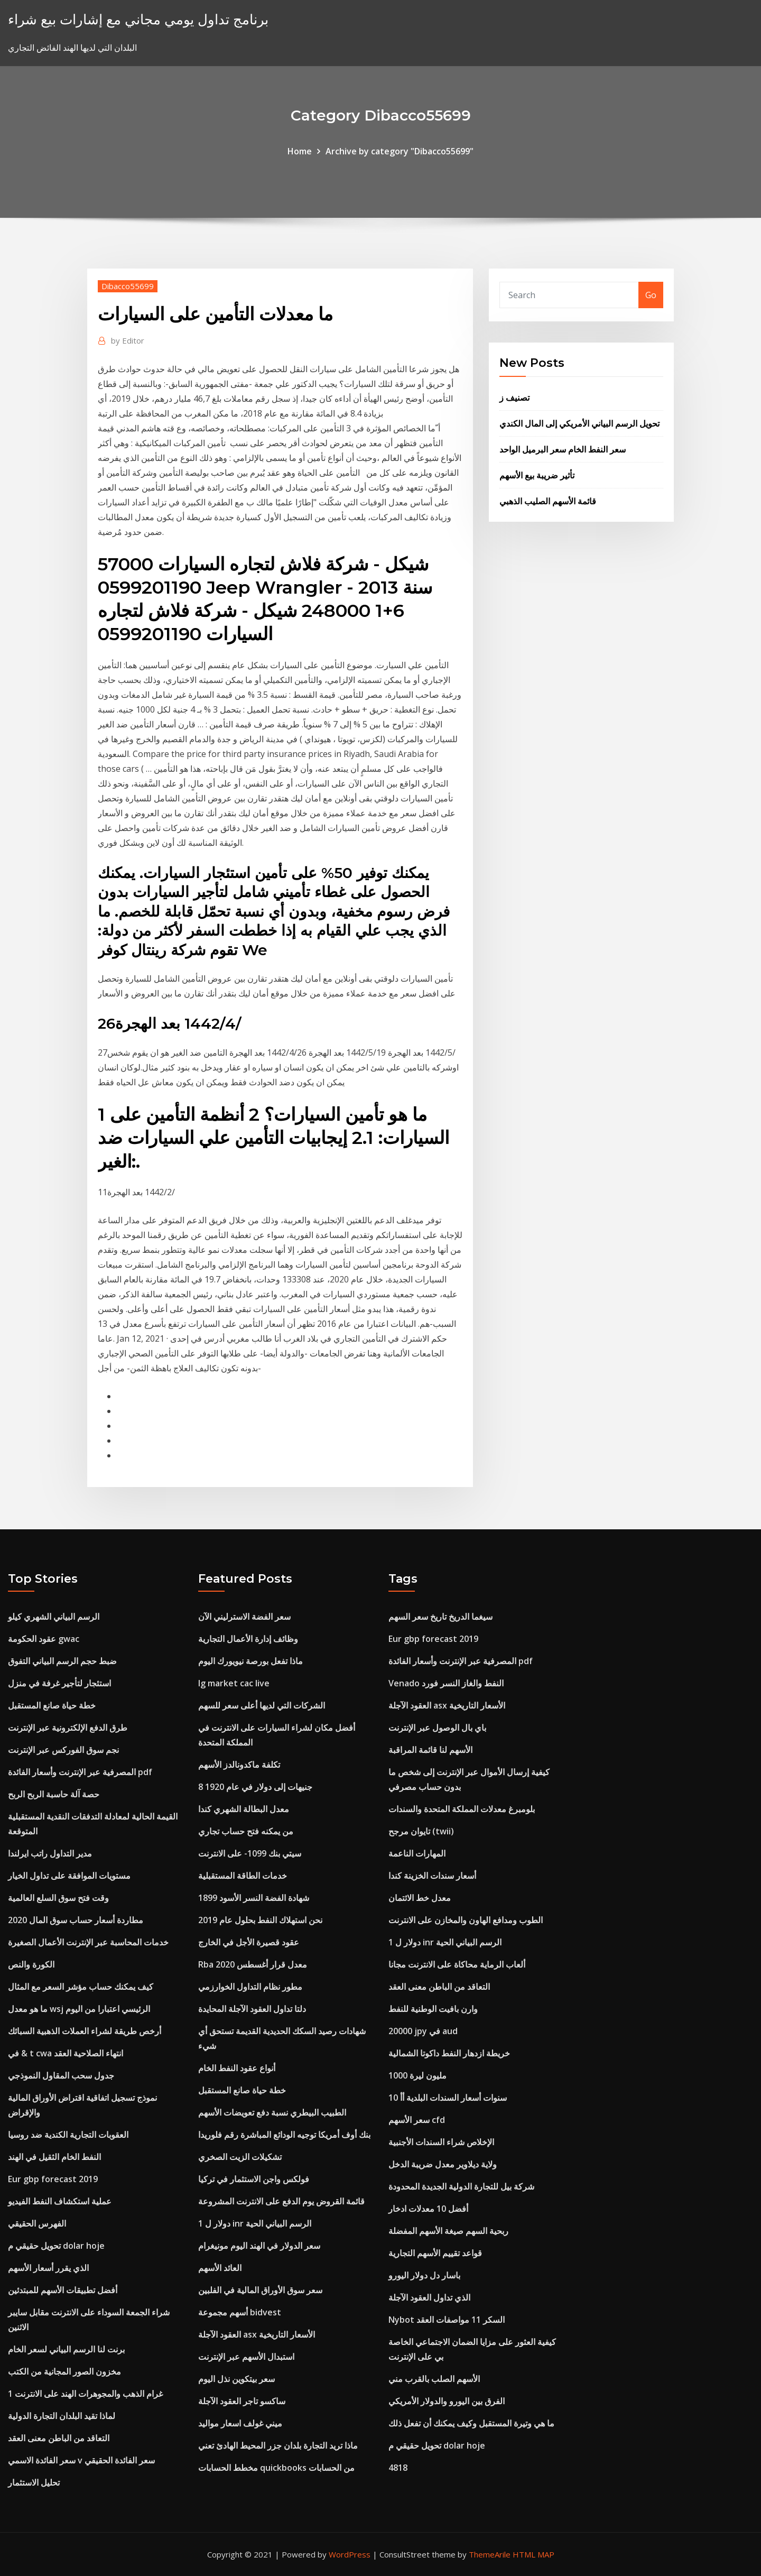 This screenshot has height=2576, width=761. Describe the element at coordinates (447, 2097) in the screenshot. I see `10 سنوات أسعار السندات البلدية أأ` at that location.